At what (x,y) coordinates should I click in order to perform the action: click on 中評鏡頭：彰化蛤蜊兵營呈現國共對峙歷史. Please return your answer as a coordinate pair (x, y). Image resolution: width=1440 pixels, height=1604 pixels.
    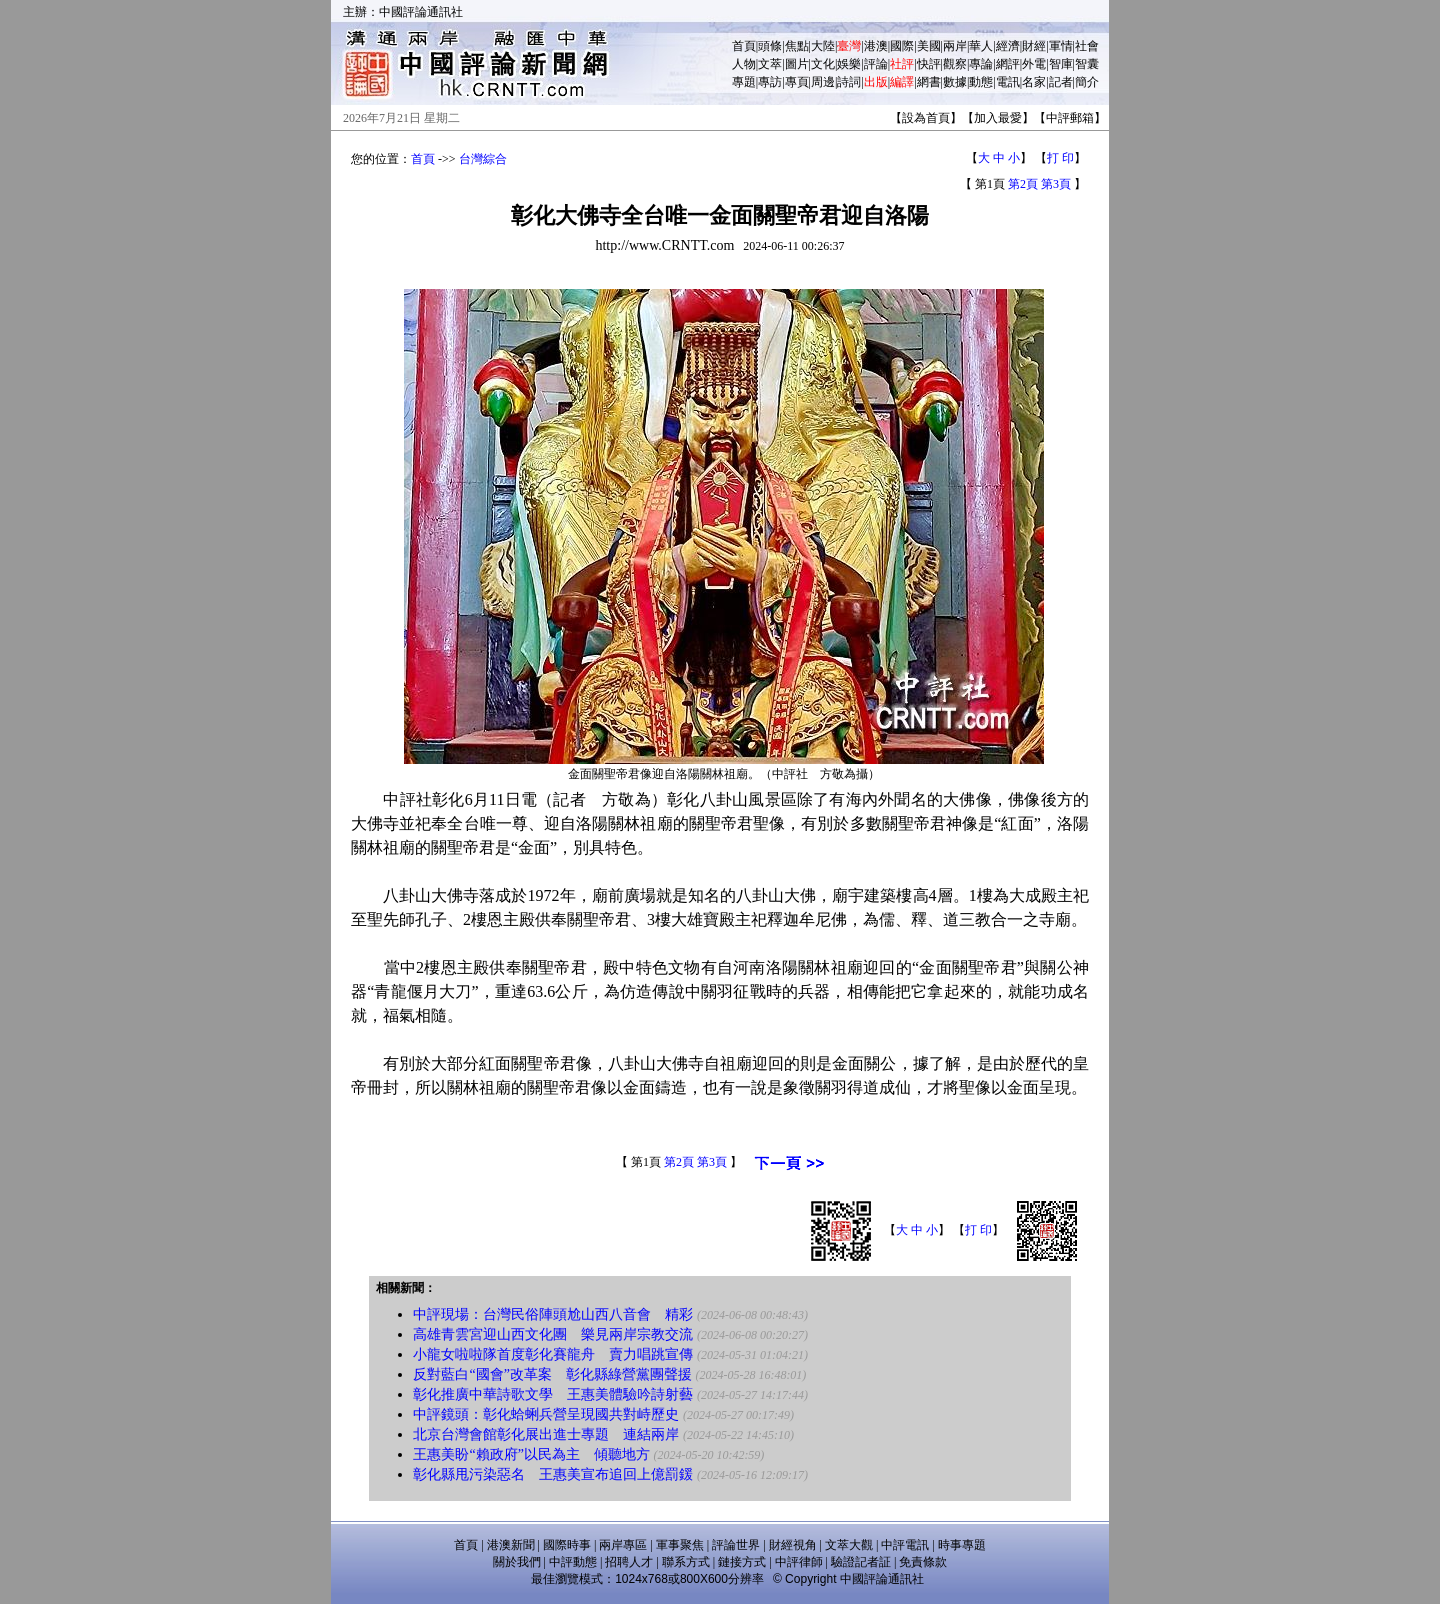
    Looking at the image, I should click on (546, 1414).